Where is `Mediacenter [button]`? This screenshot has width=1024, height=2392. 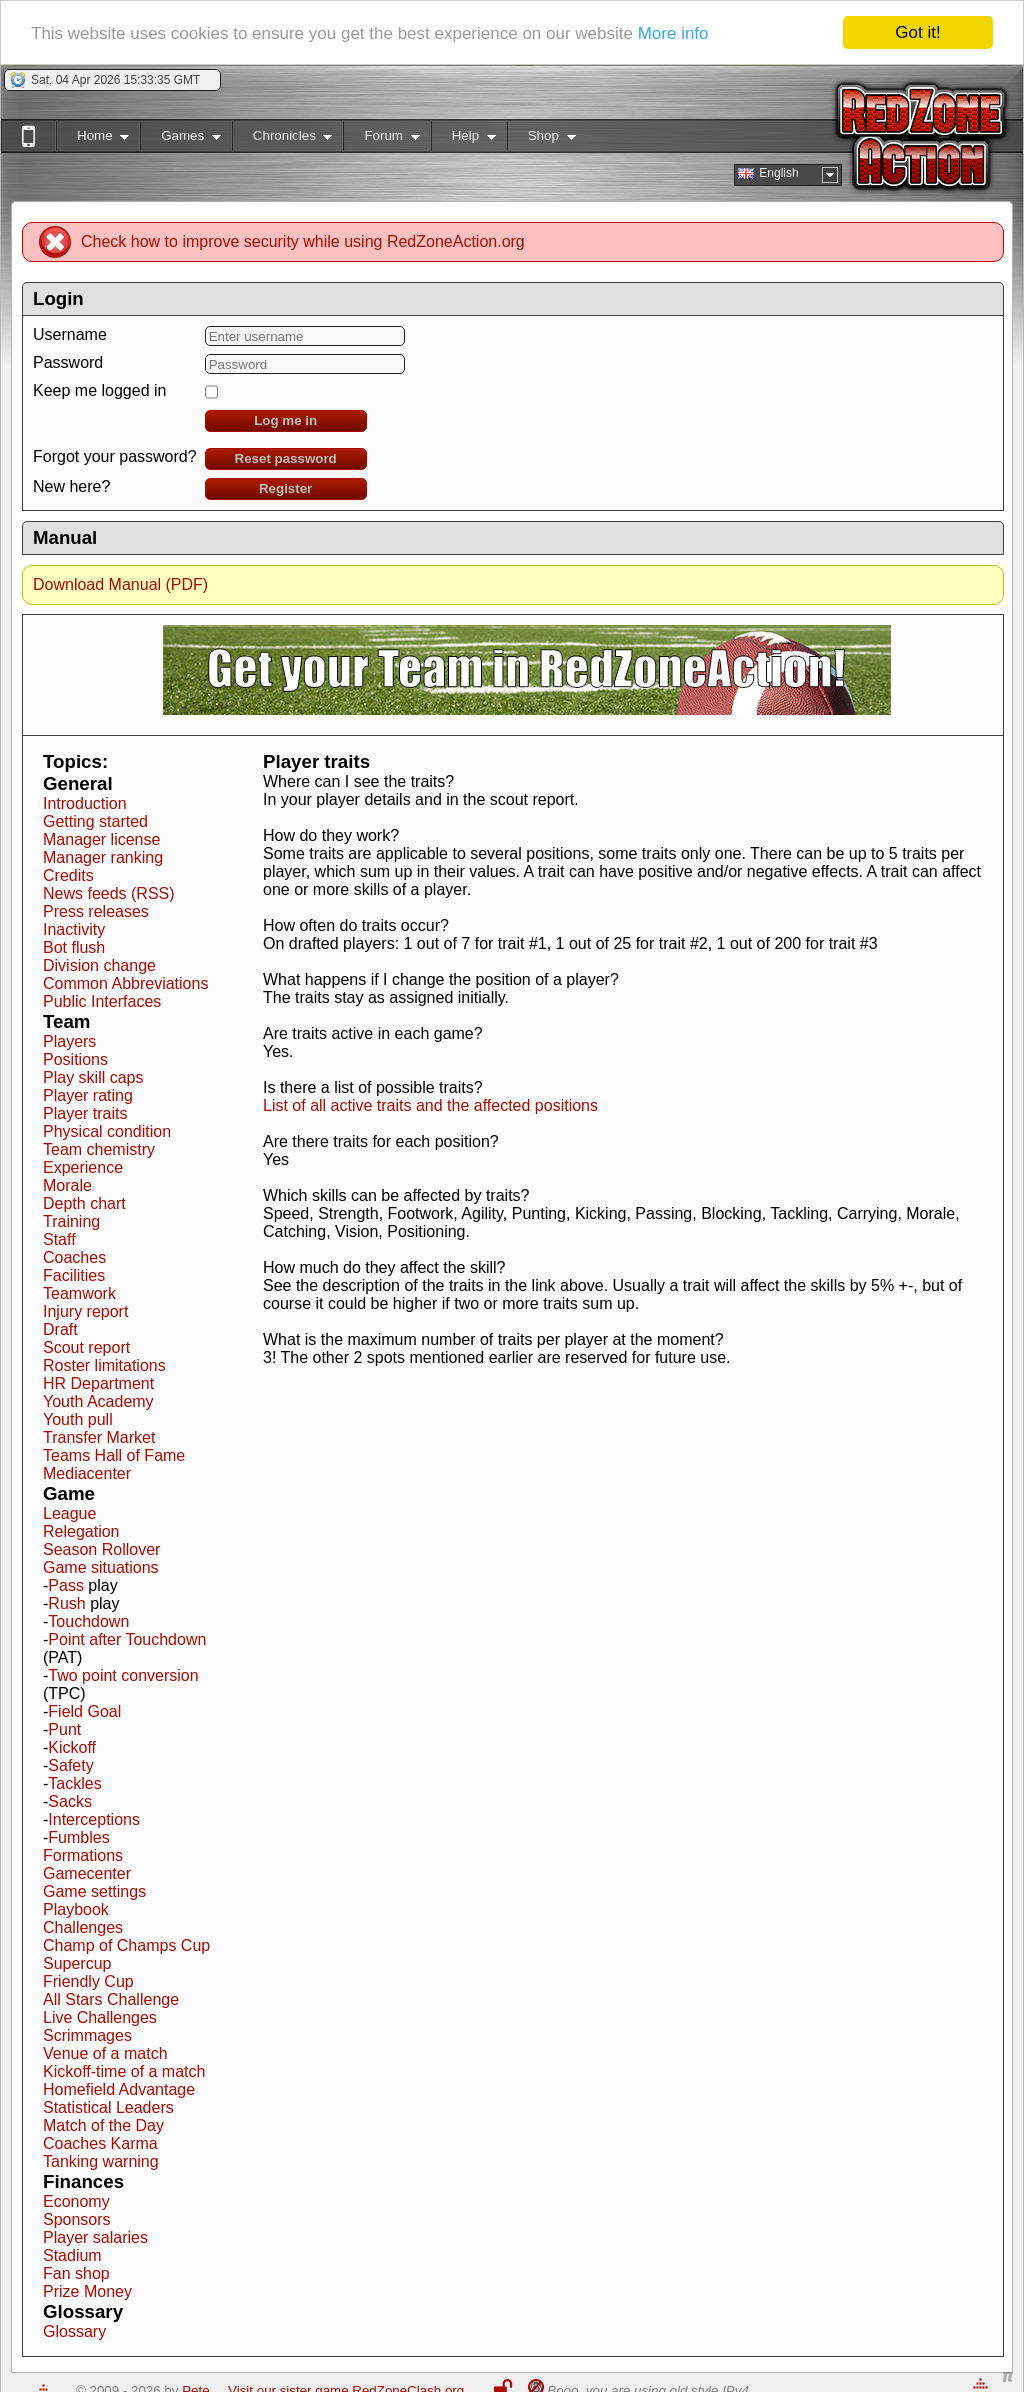
Mediacenter [button] is located at coordinates (87, 1473).